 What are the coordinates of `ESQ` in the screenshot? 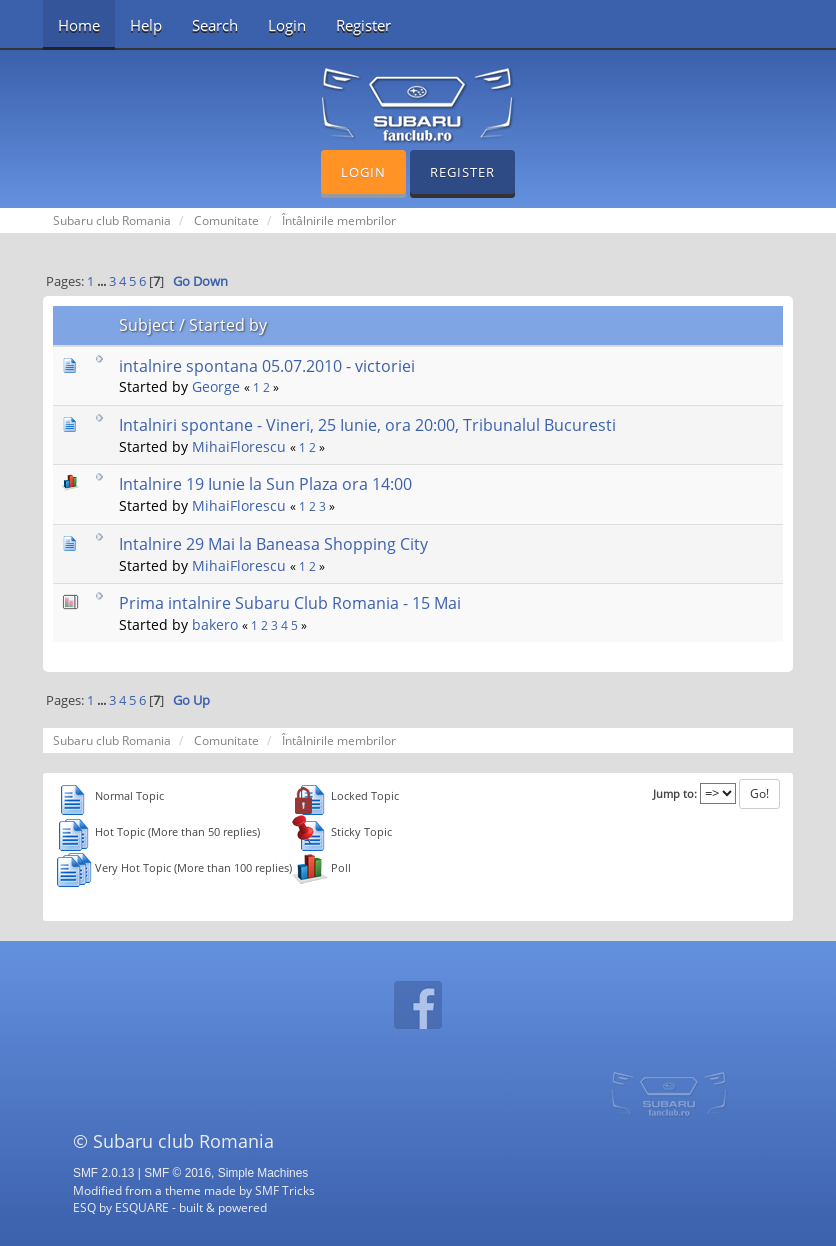 It's located at (84, 1207).